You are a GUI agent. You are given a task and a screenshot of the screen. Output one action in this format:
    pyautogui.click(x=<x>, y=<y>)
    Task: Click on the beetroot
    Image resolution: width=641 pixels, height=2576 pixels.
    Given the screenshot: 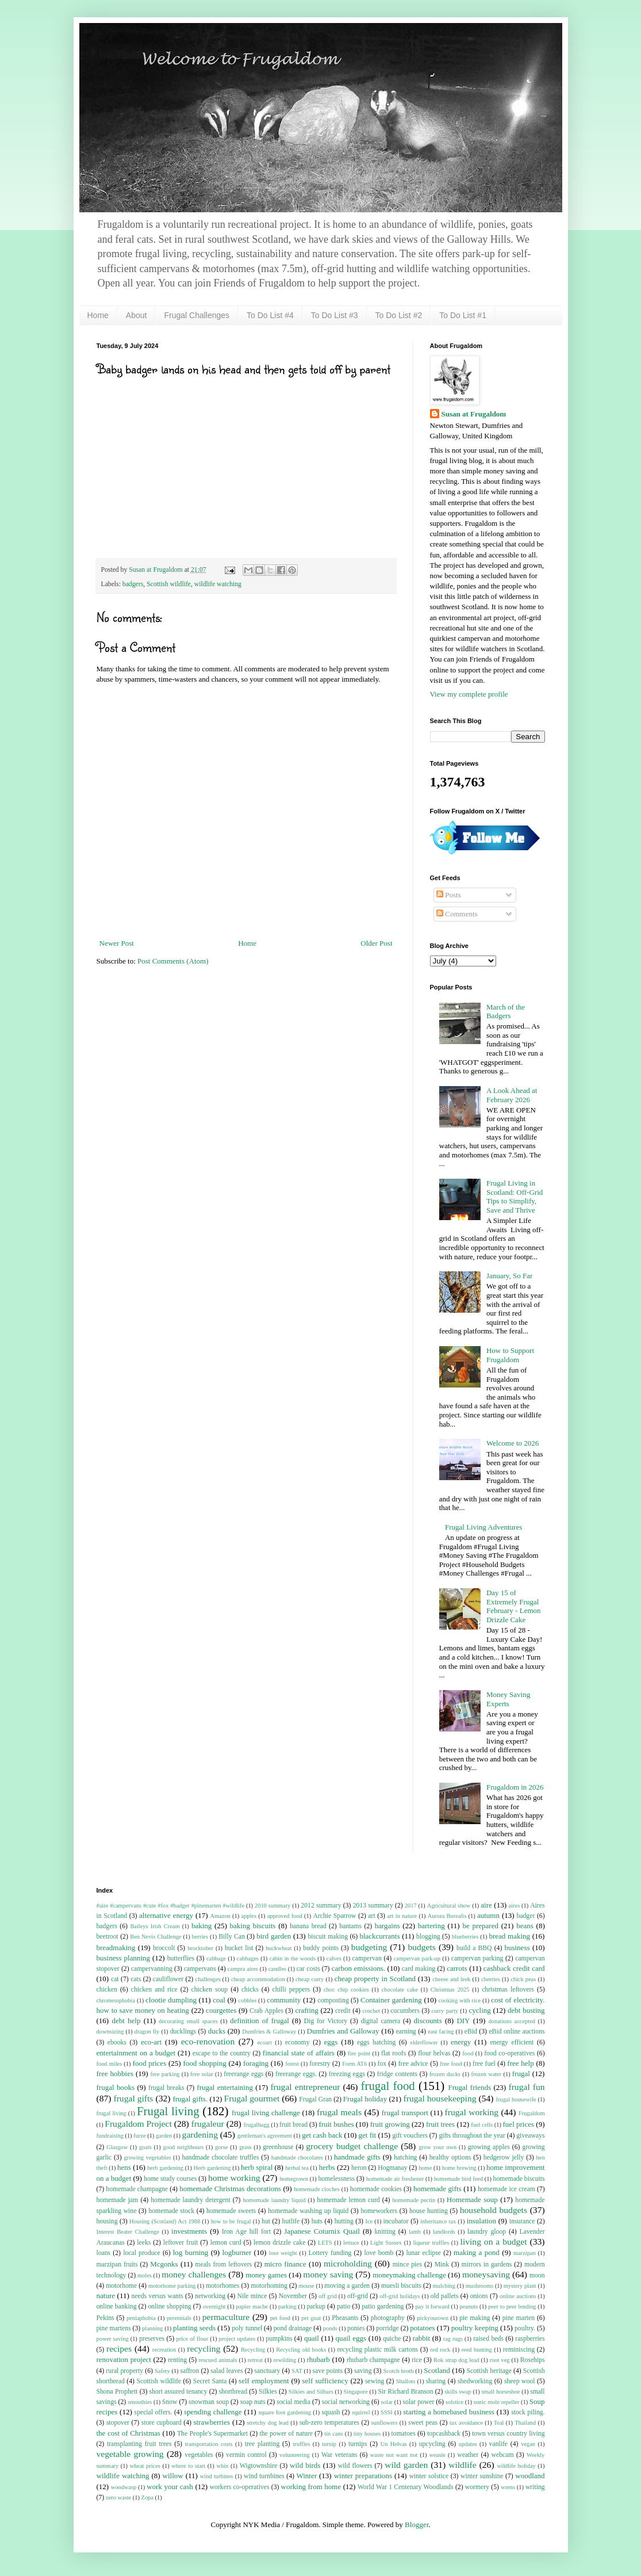 What is the action you would take?
    pyautogui.click(x=107, y=1936)
    